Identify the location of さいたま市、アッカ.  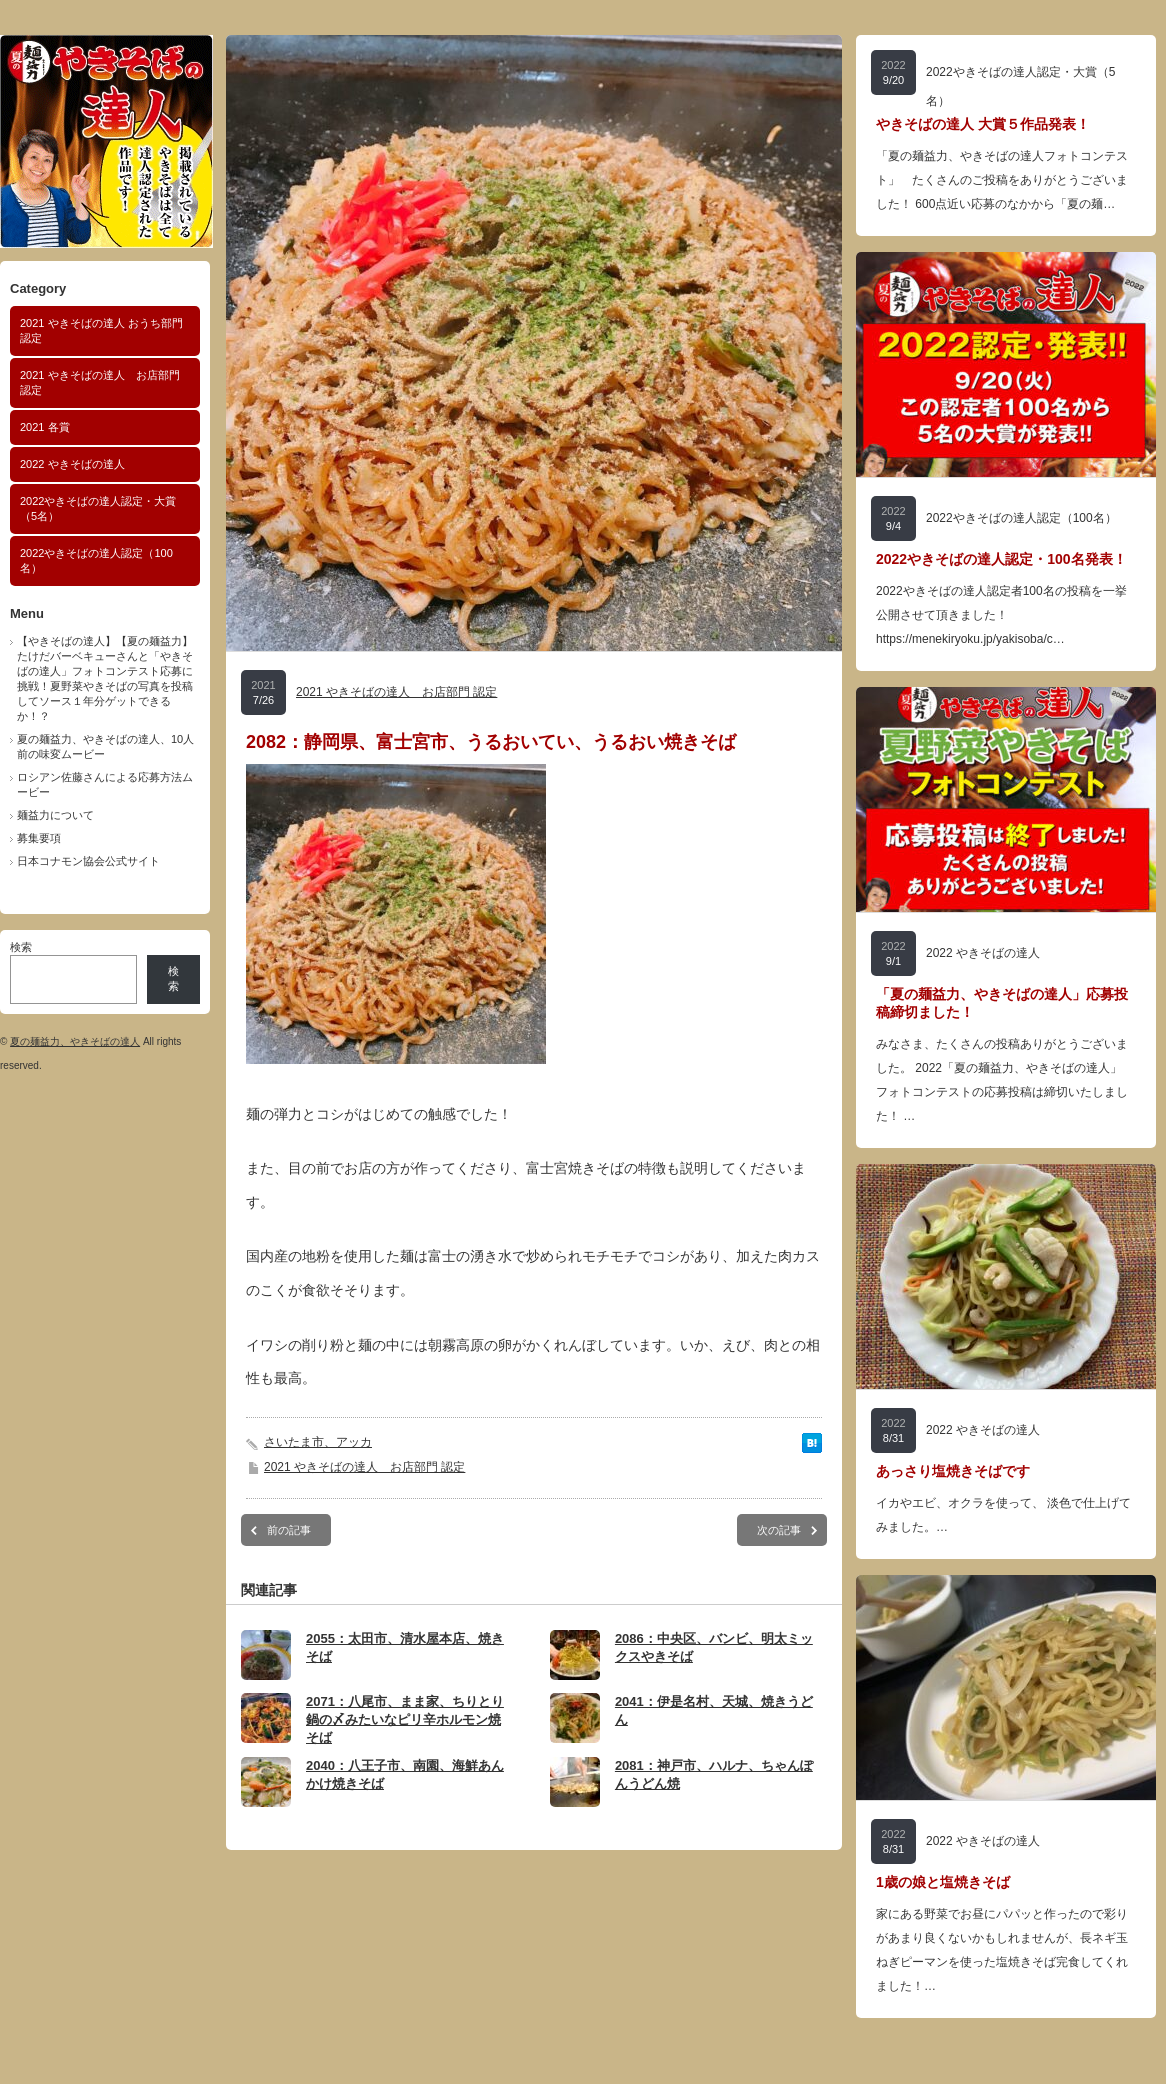
(318, 1442).